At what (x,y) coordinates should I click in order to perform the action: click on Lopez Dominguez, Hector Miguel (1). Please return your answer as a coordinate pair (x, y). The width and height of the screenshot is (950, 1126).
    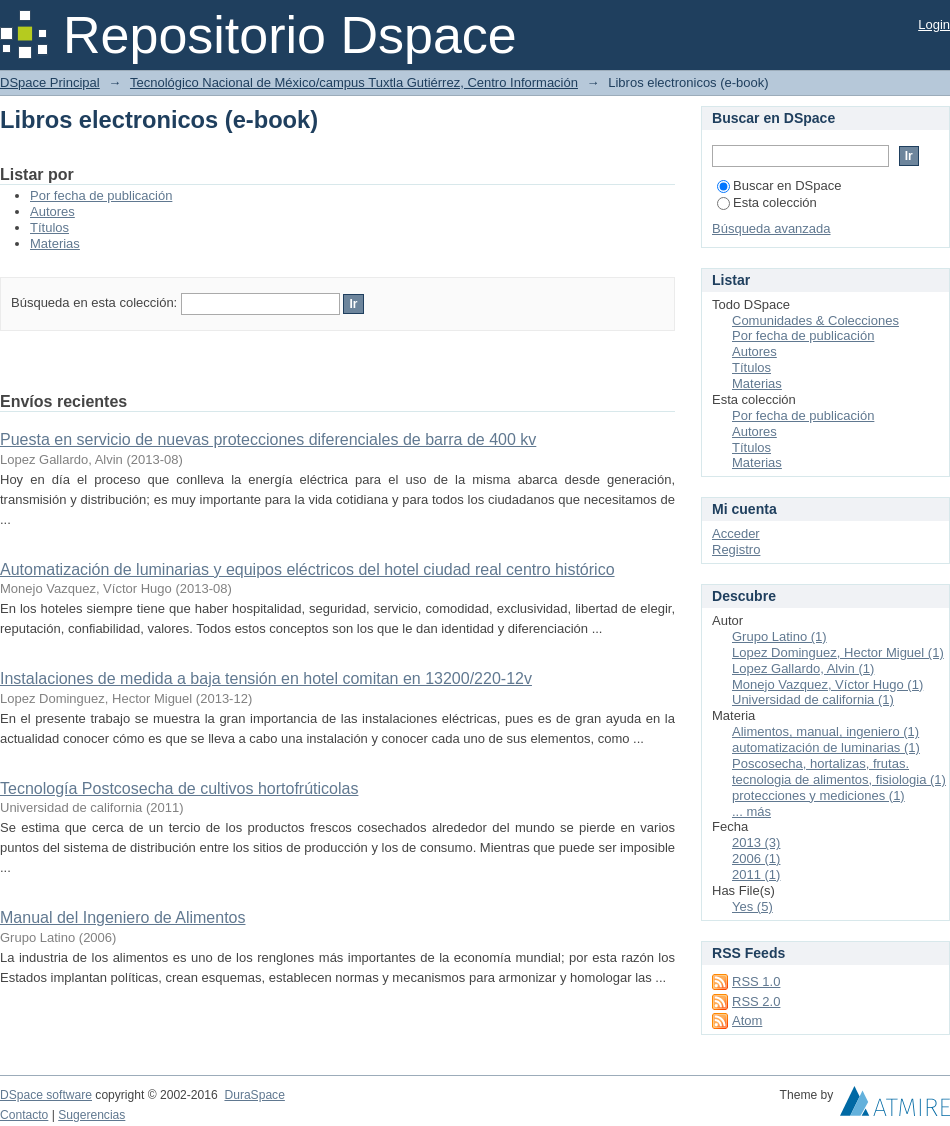
    Looking at the image, I should click on (838, 652).